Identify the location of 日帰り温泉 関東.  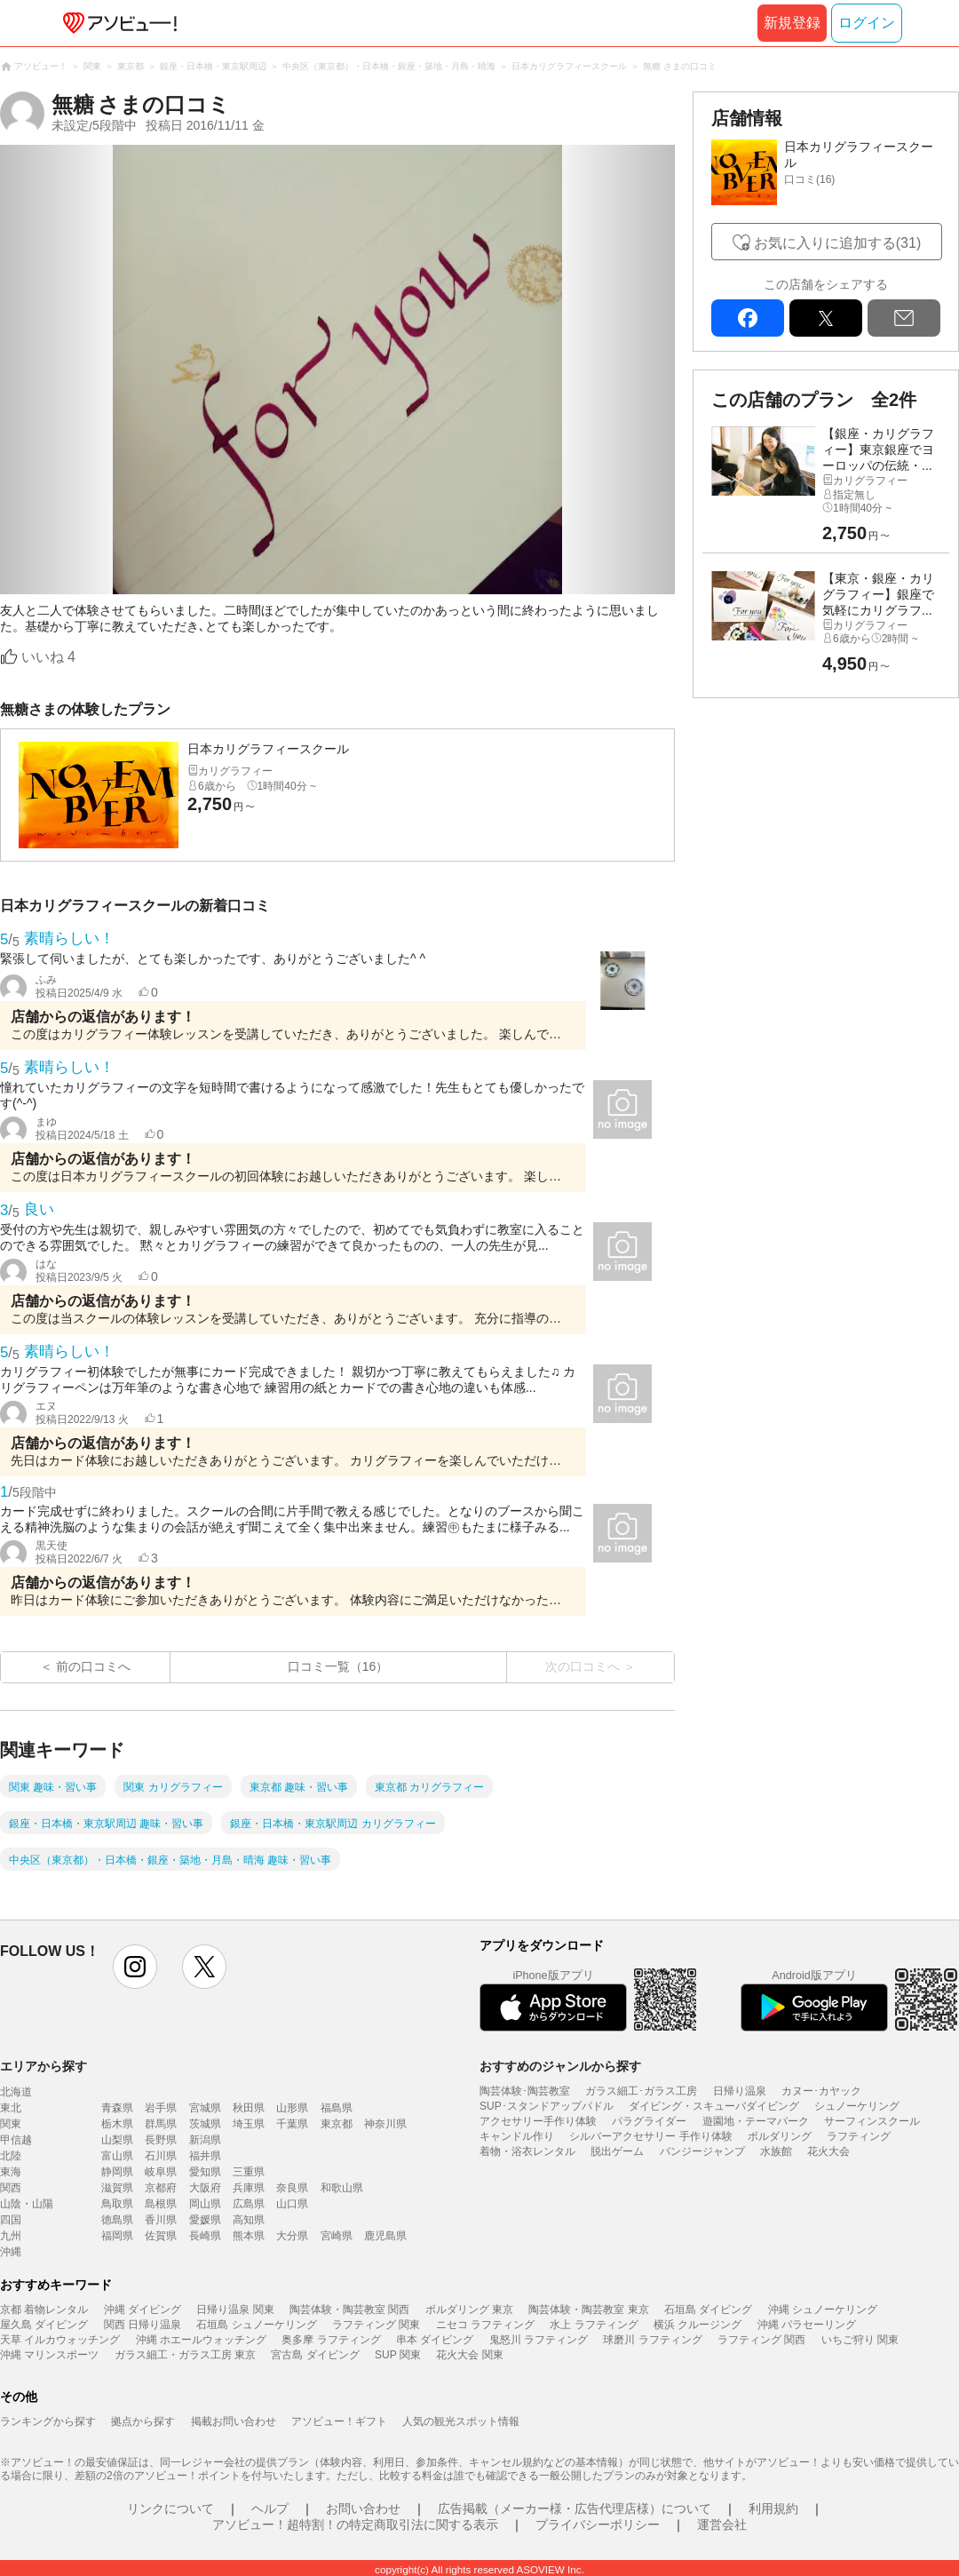
(234, 2309).